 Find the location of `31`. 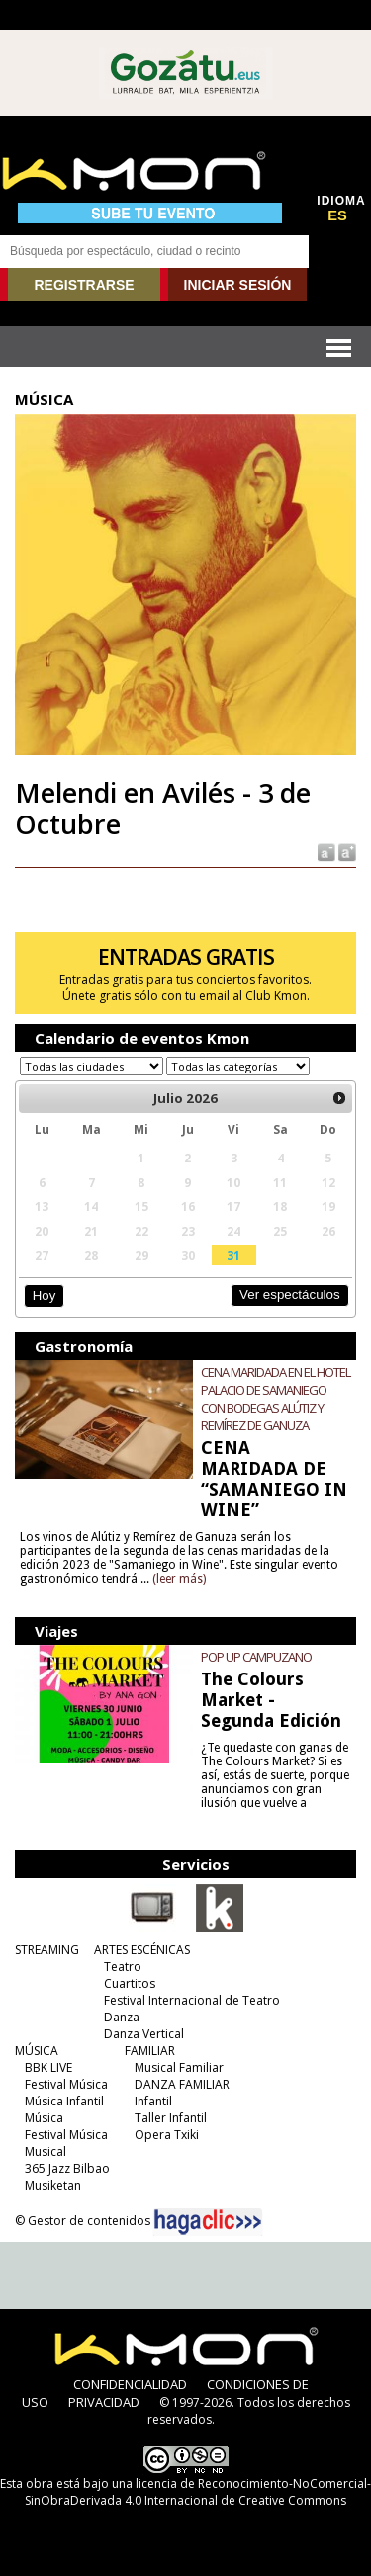

31 is located at coordinates (233, 1255).